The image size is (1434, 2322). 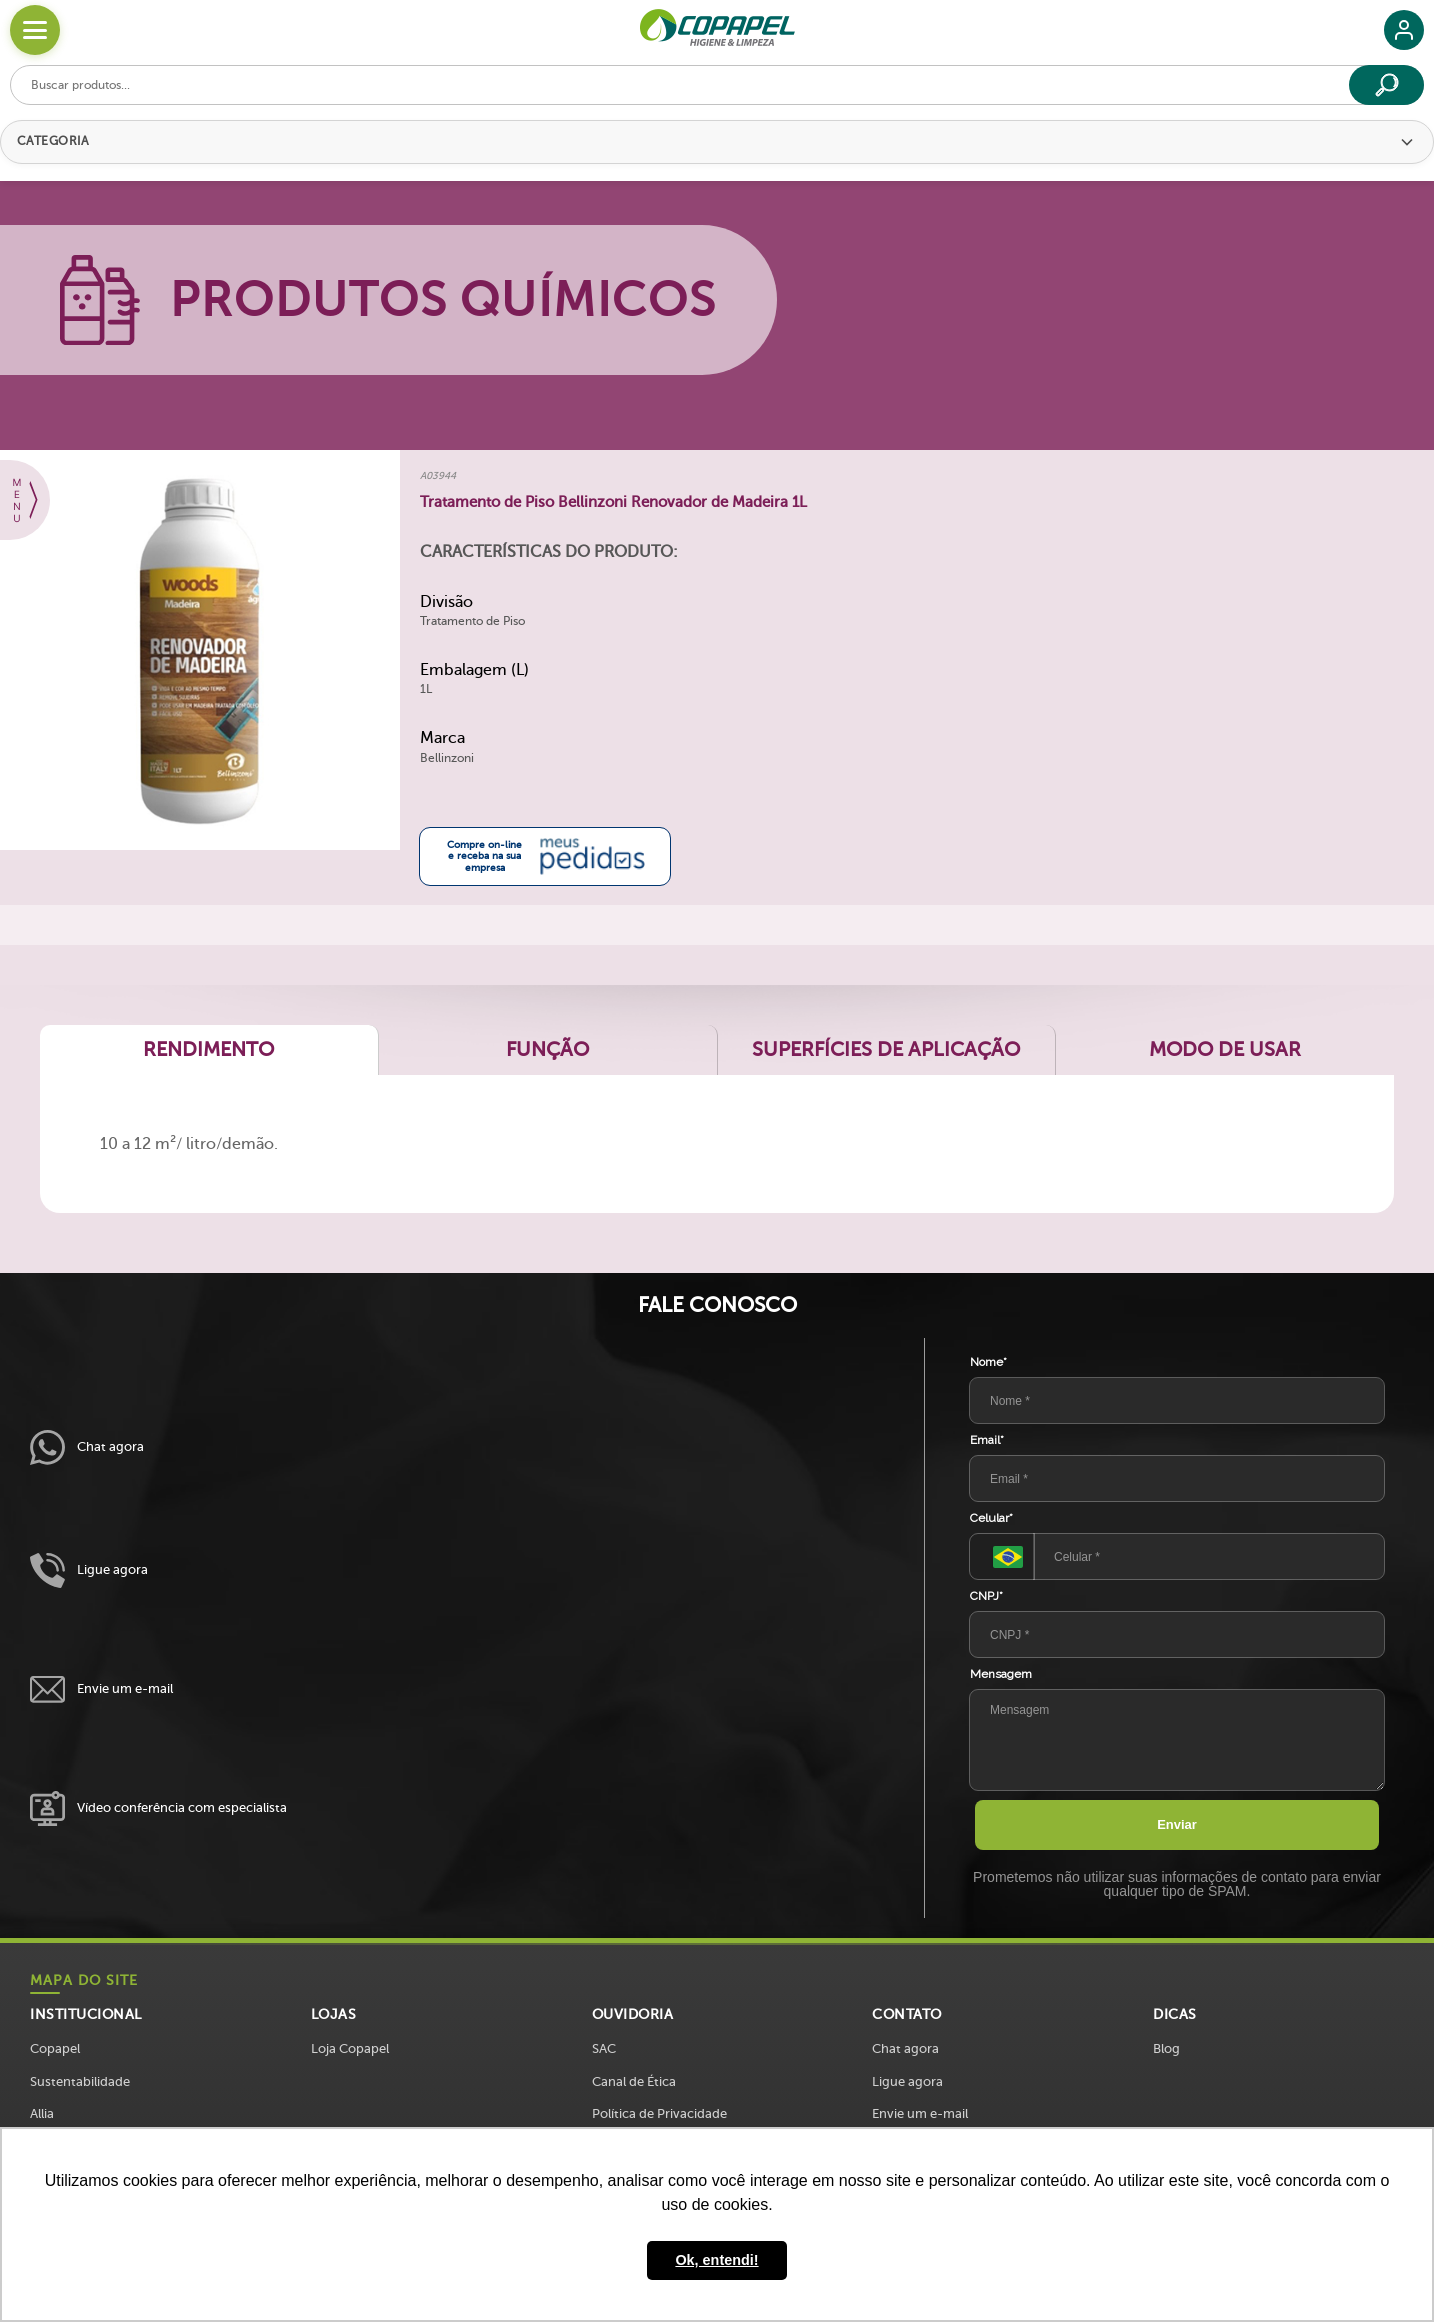 What do you see at coordinates (1001, 1674) in the screenshot?
I see `Mensagem` at bounding box center [1001, 1674].